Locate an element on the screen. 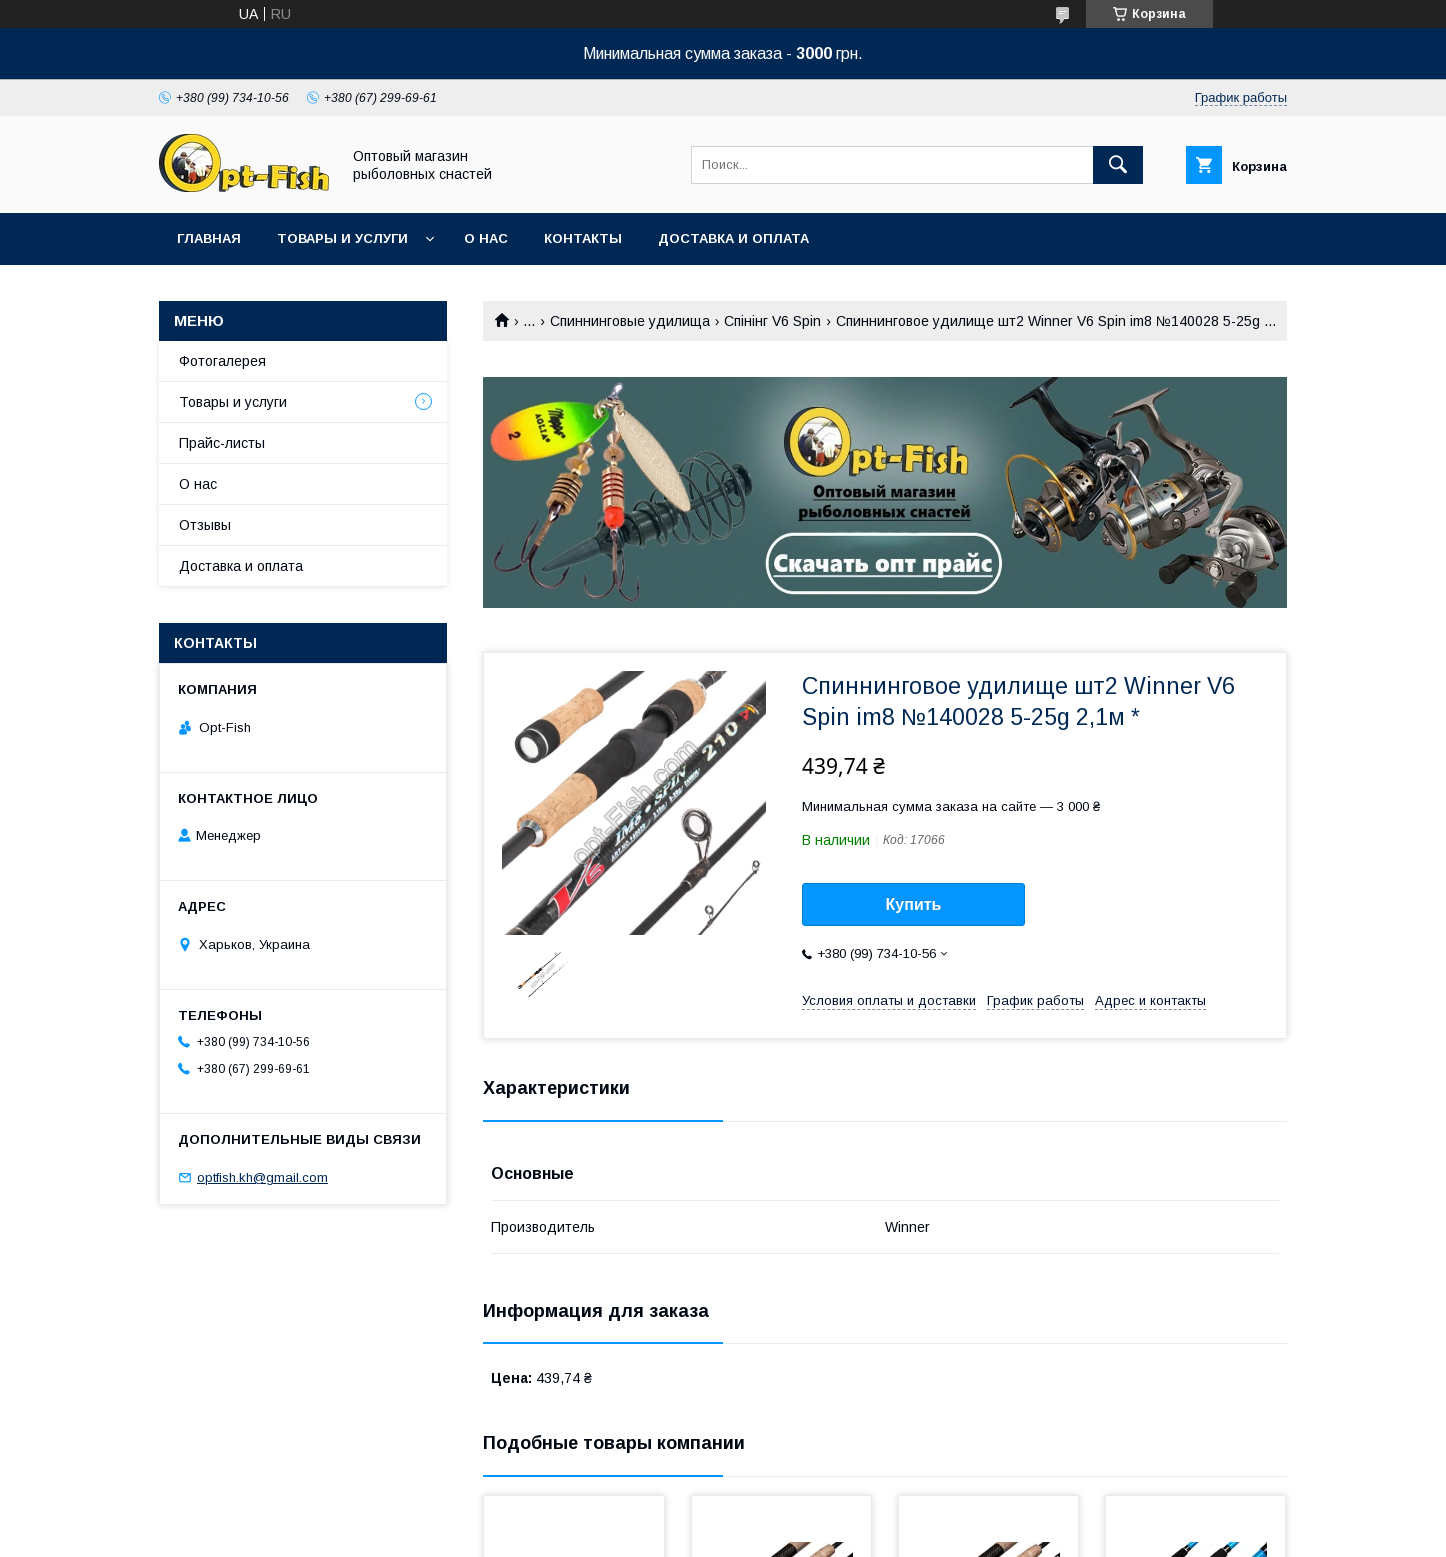  Фотогалерея is located at coordinates (222, 361).